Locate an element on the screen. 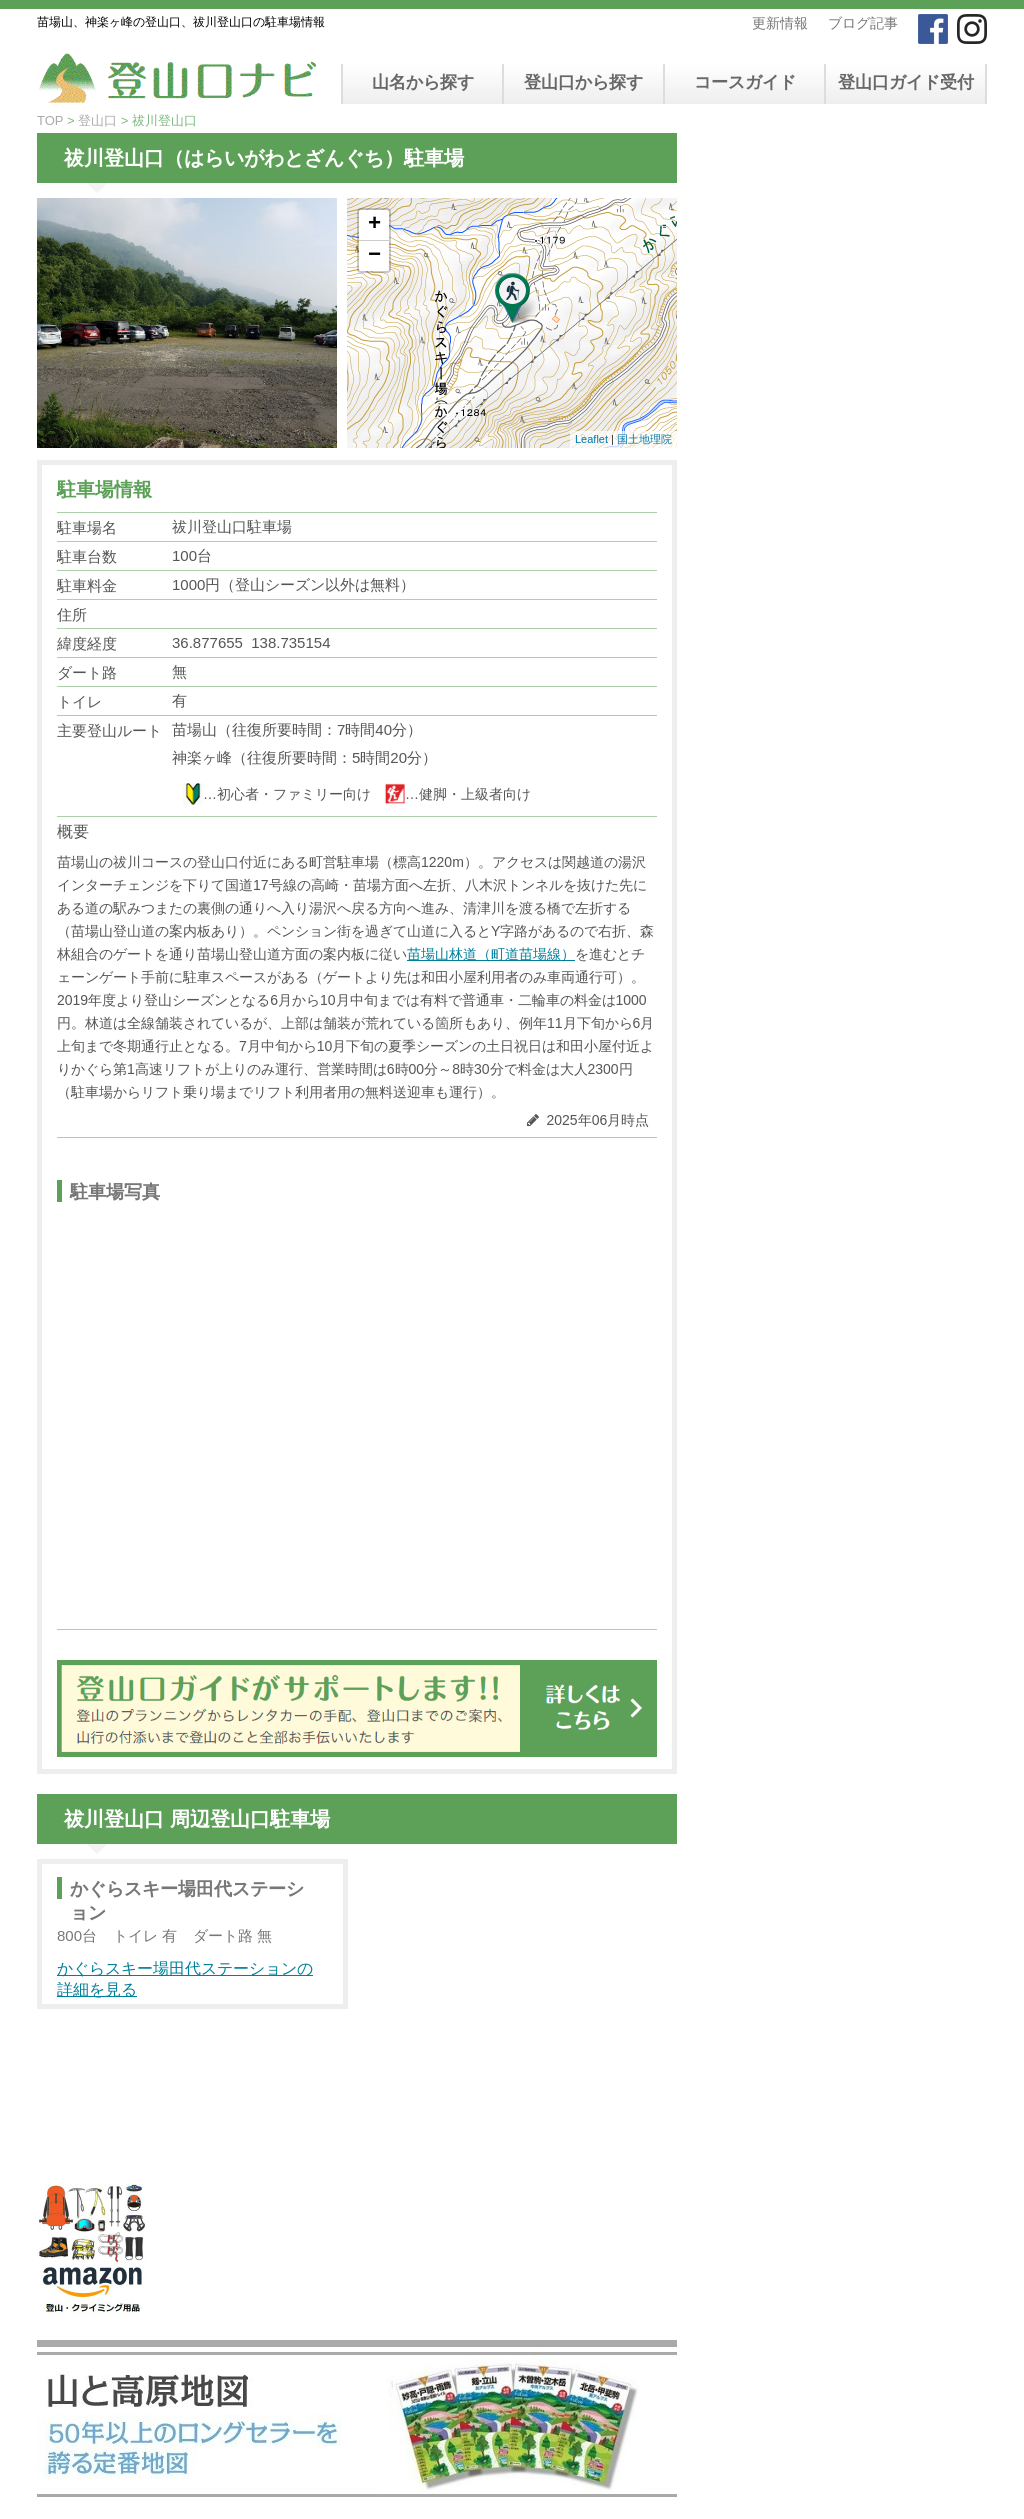 The width and height of the screenshot is (1024, 2519). + [button] is located at coordinates (374, 225).